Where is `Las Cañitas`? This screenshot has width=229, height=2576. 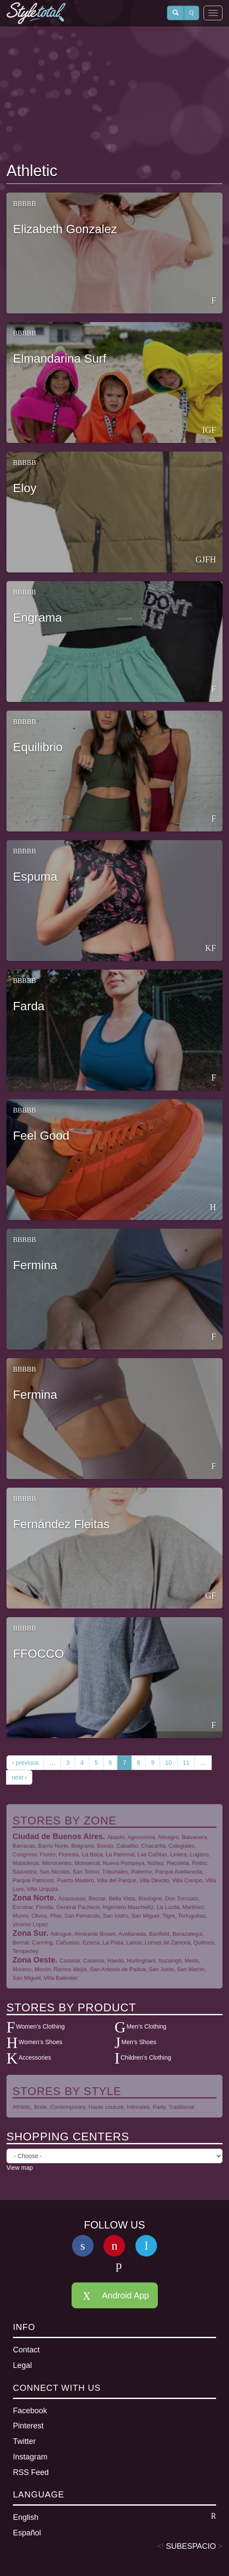 Las Cañitas is located at coordinates (152, 1854).